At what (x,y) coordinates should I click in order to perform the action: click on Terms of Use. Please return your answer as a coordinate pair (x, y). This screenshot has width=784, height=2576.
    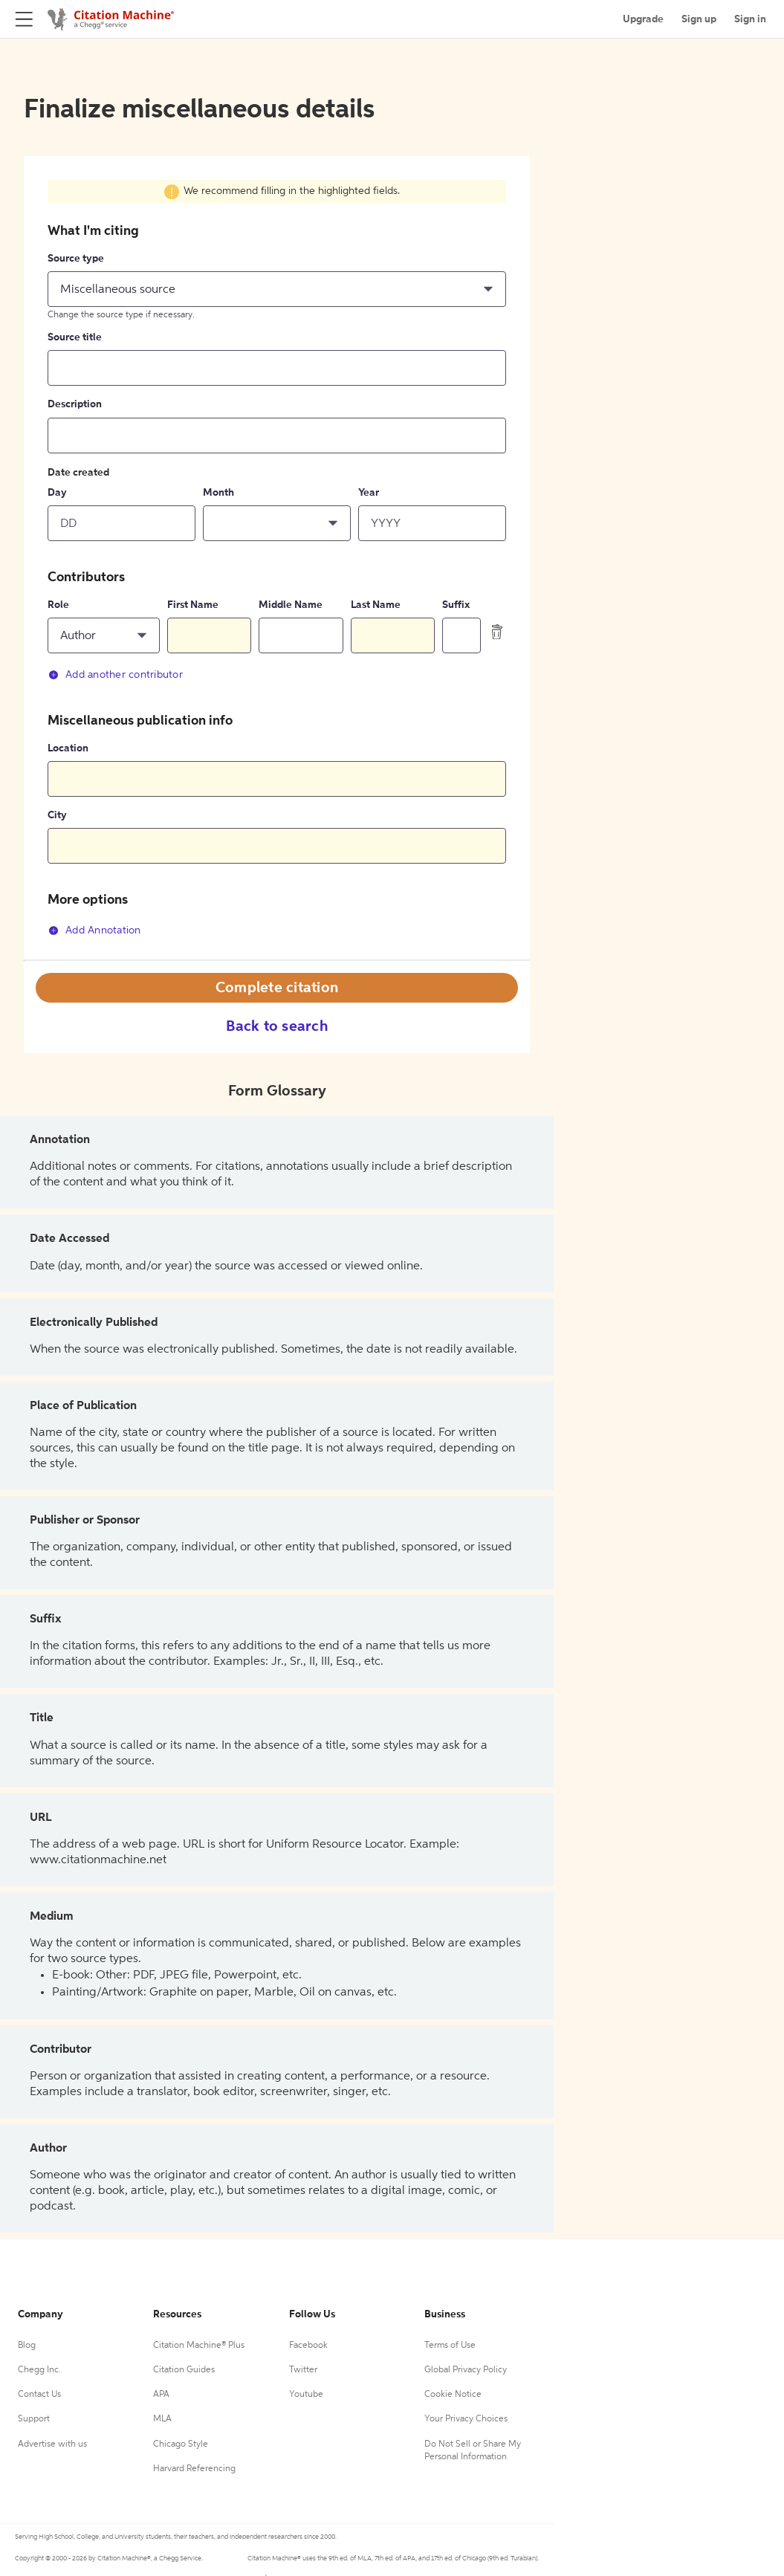
    Looking at the image, I should click on (450, 2345).